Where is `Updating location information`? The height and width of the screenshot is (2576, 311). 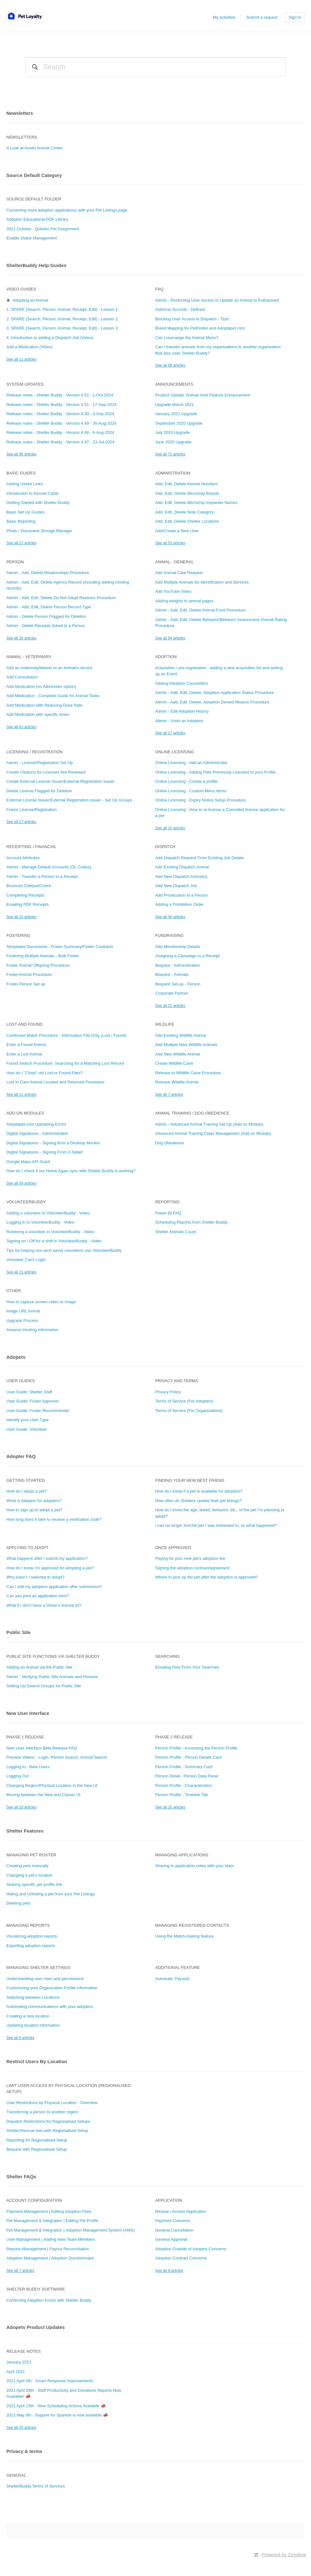 Updating location information is located at coordinates (33, 2025).